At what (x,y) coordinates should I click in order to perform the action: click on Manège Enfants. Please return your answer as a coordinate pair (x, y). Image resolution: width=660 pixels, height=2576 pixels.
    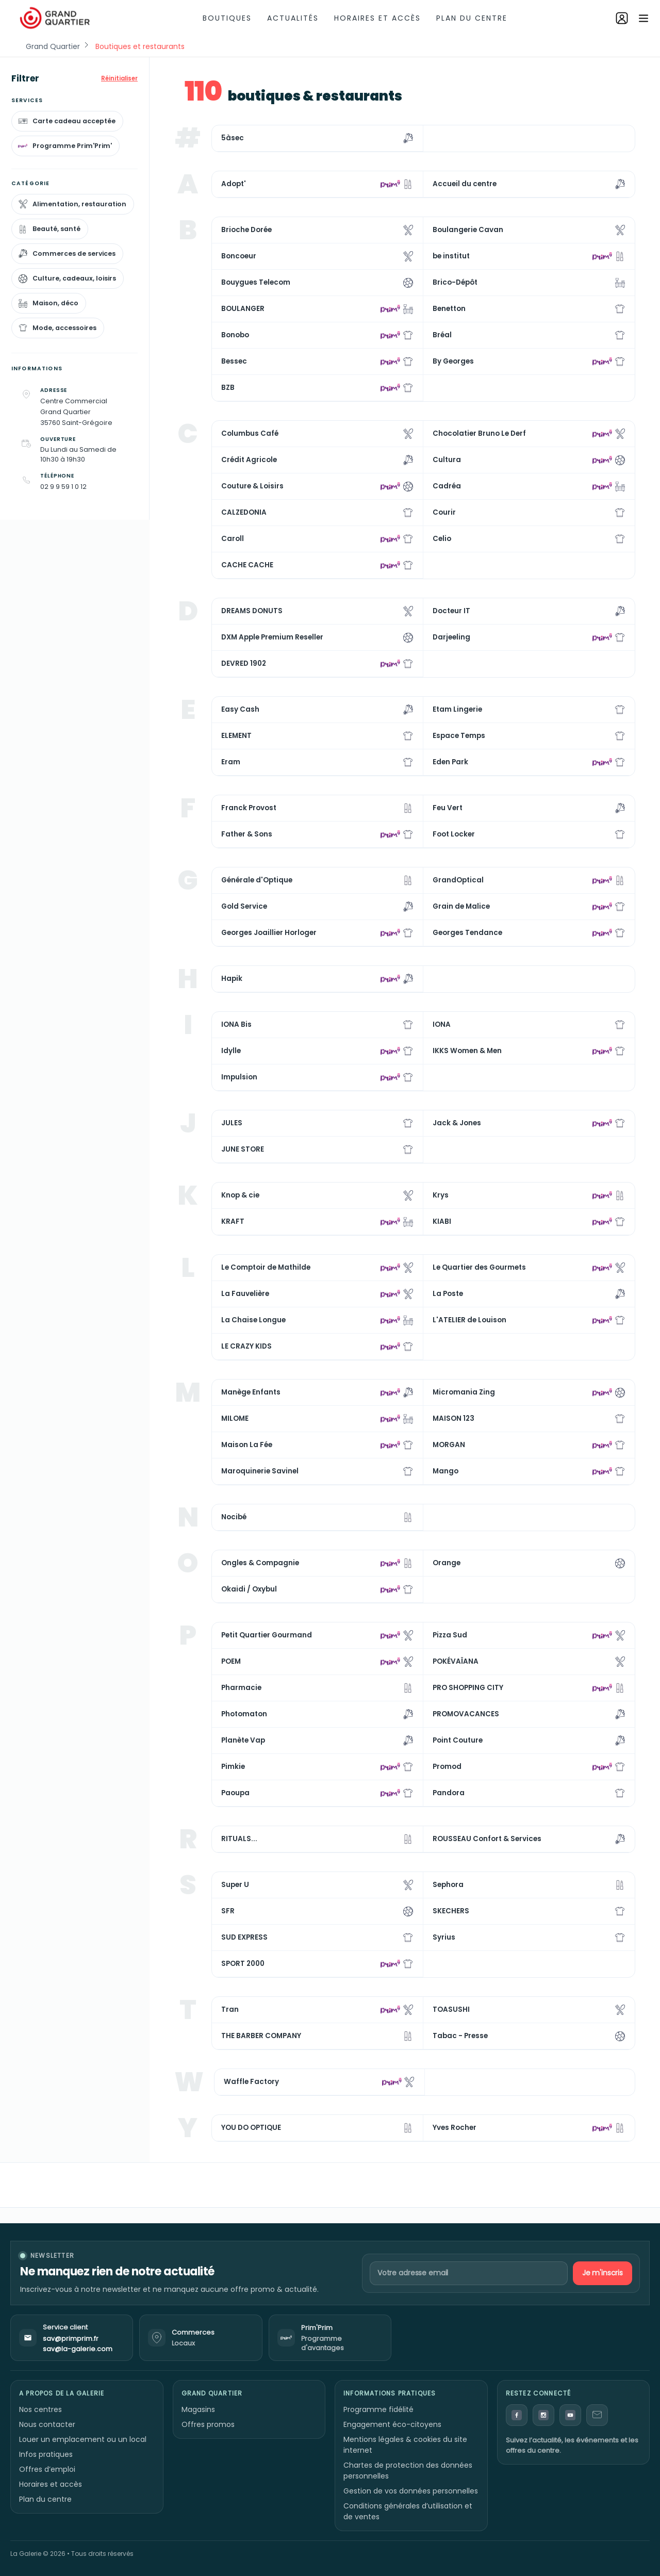
    Looking at the image, I should click on (250, 1392).